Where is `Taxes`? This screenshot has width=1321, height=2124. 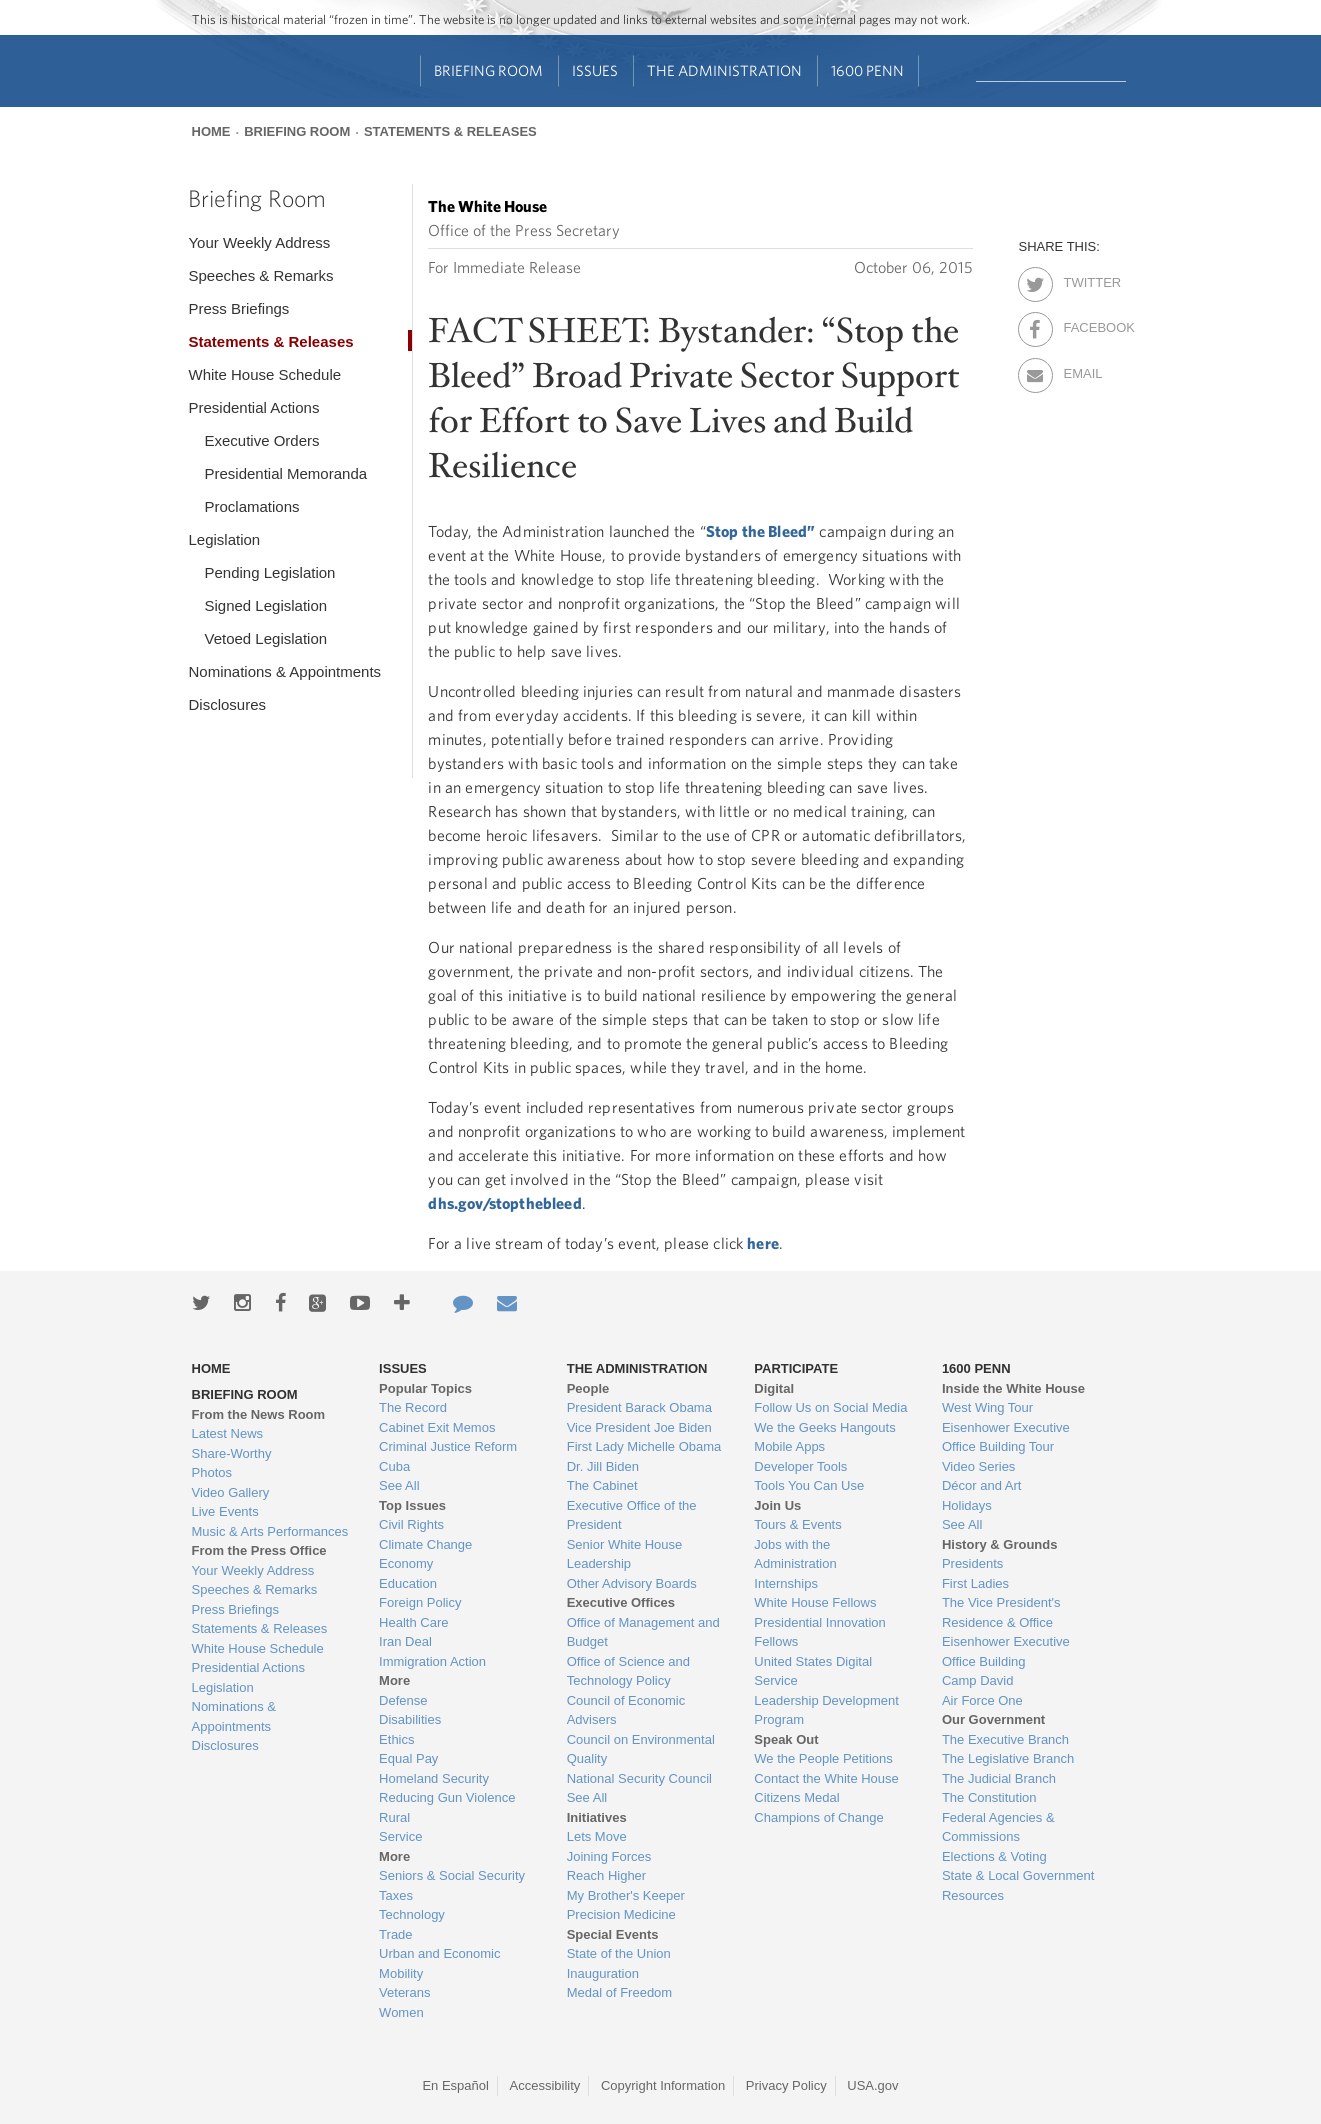 Taxes is located at coordinates (396, 1895).